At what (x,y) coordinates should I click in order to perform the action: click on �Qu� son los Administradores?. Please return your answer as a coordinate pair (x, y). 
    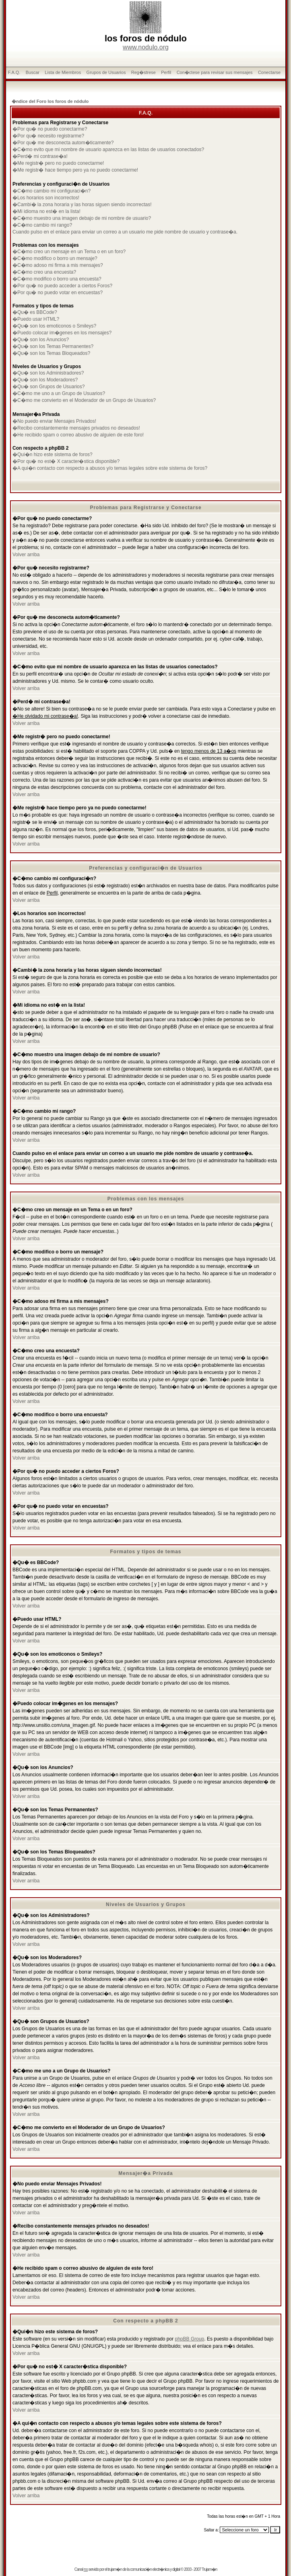
    Looking at the image, I should click on (48, 373).